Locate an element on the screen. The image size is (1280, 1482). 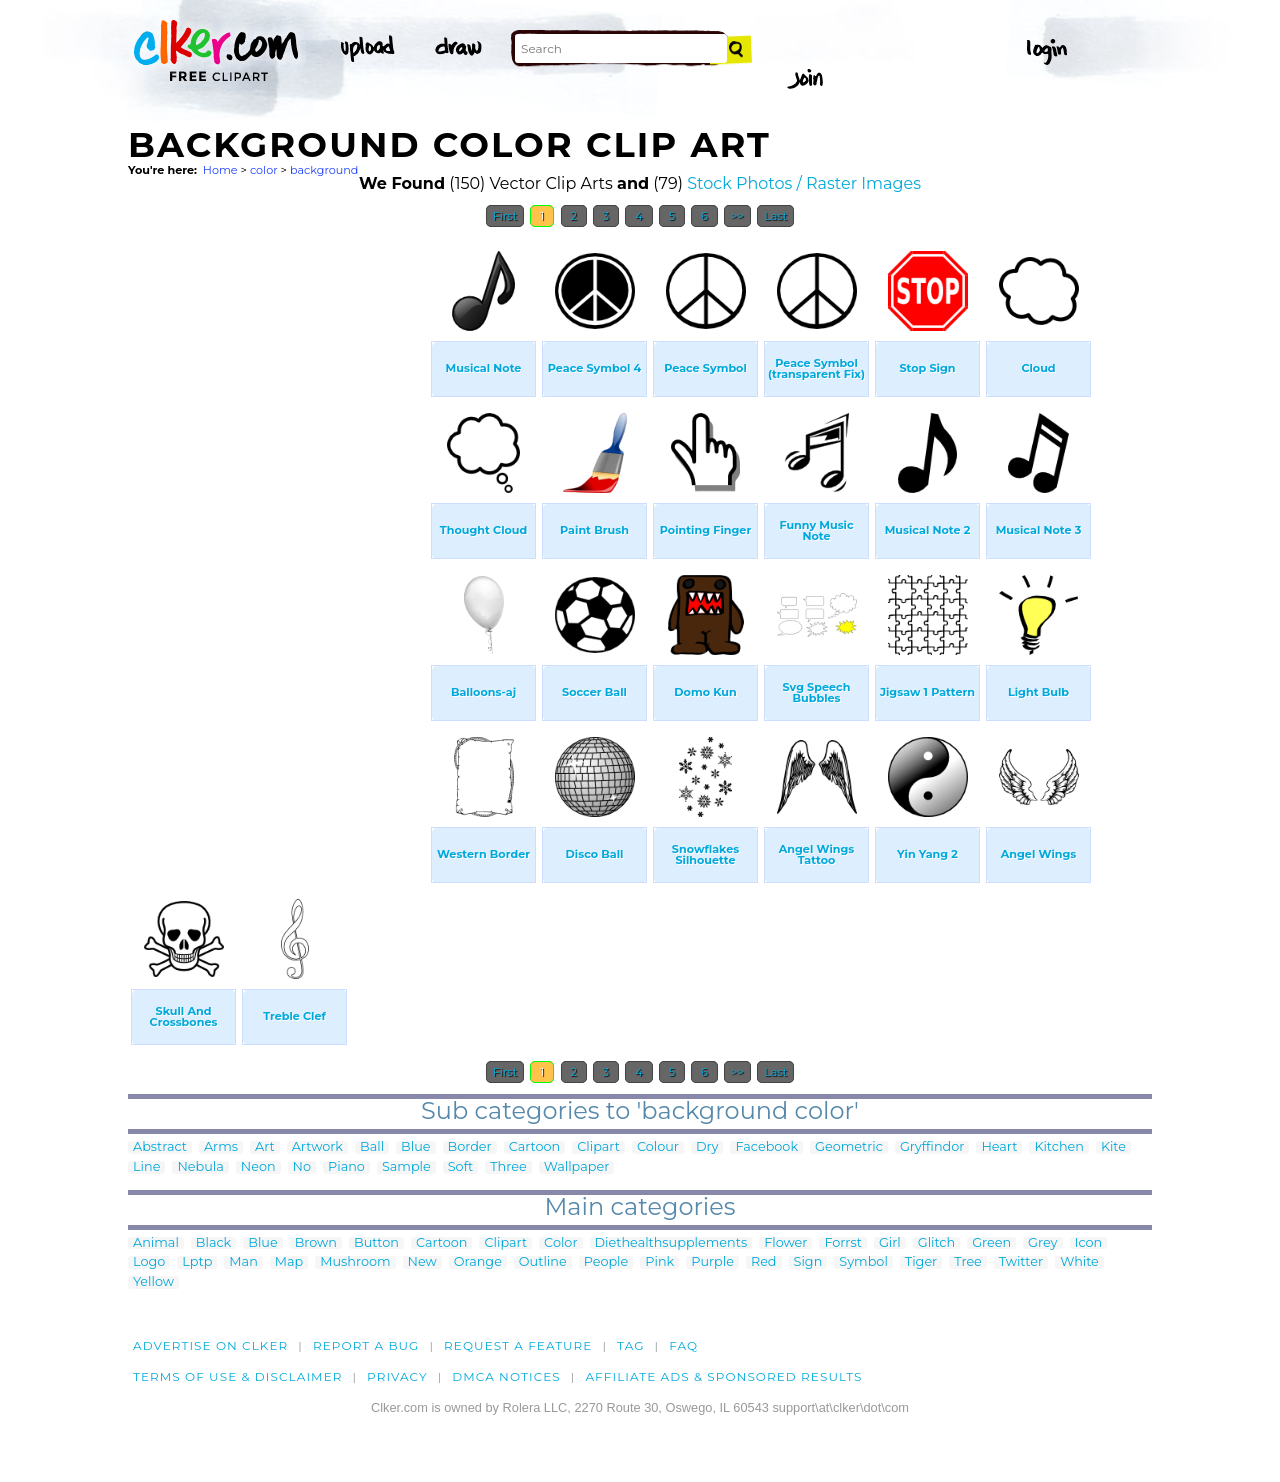
No is located at coordinates (302, 1167).